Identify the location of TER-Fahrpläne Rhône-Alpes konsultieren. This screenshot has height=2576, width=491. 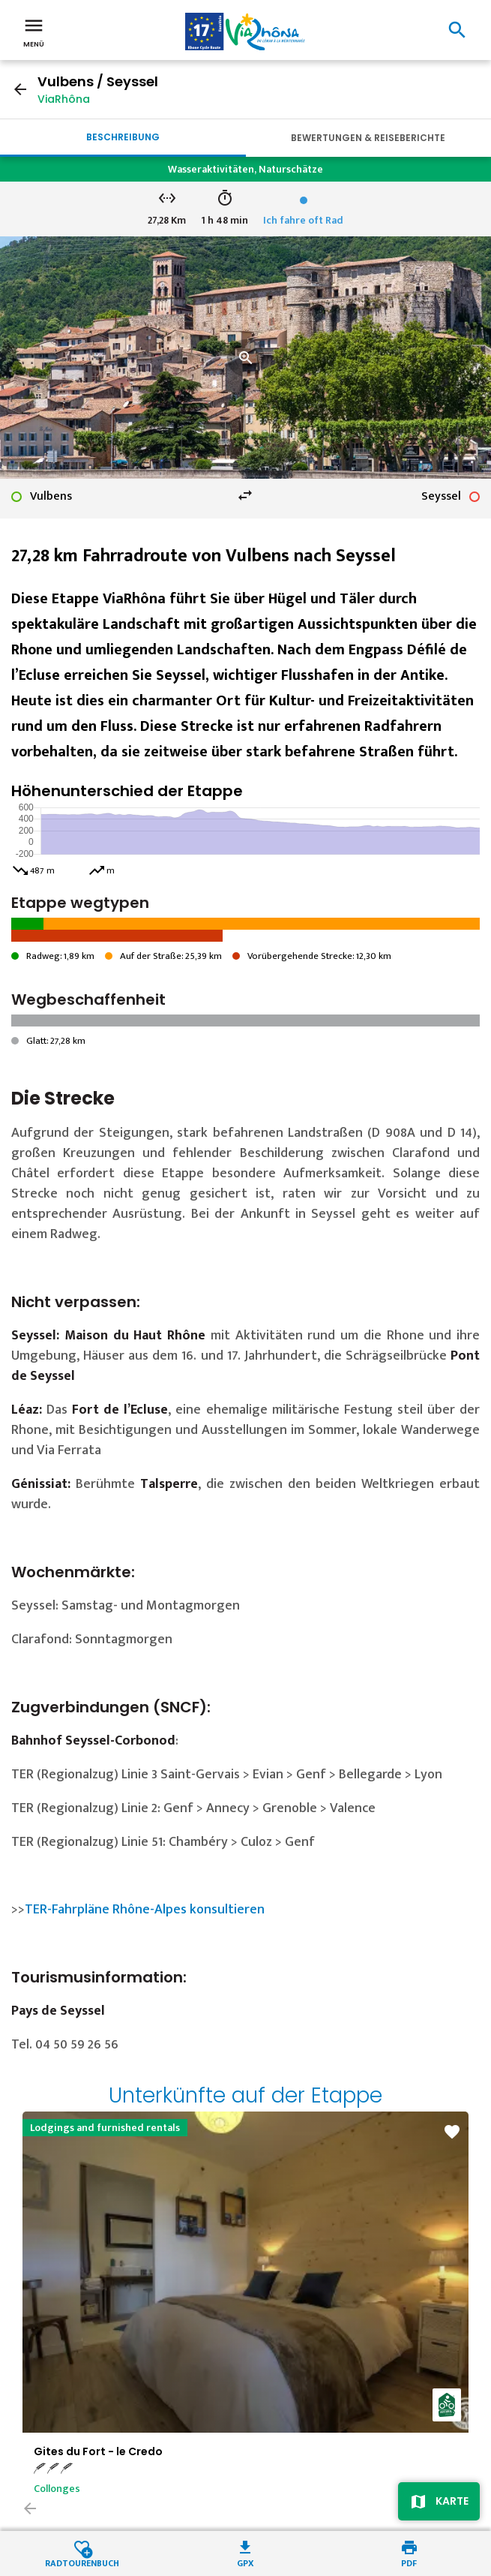
(145, 1909).